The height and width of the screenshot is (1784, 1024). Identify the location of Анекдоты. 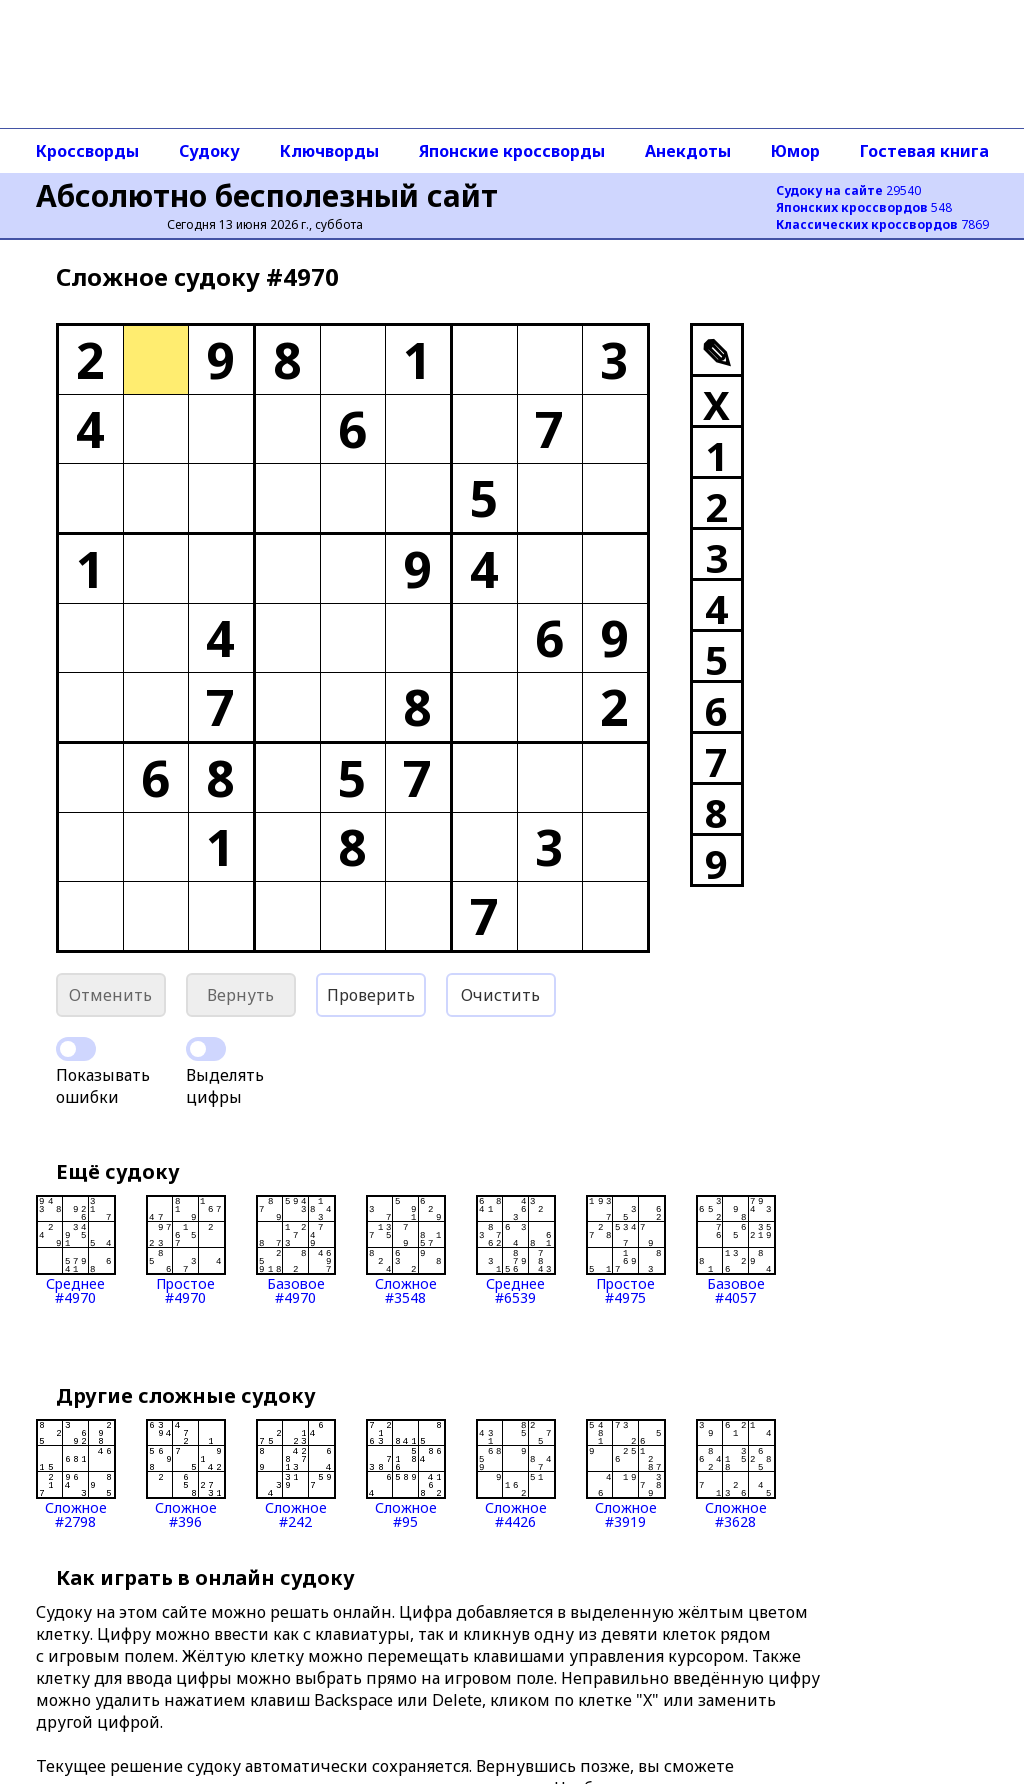
(688, 151).